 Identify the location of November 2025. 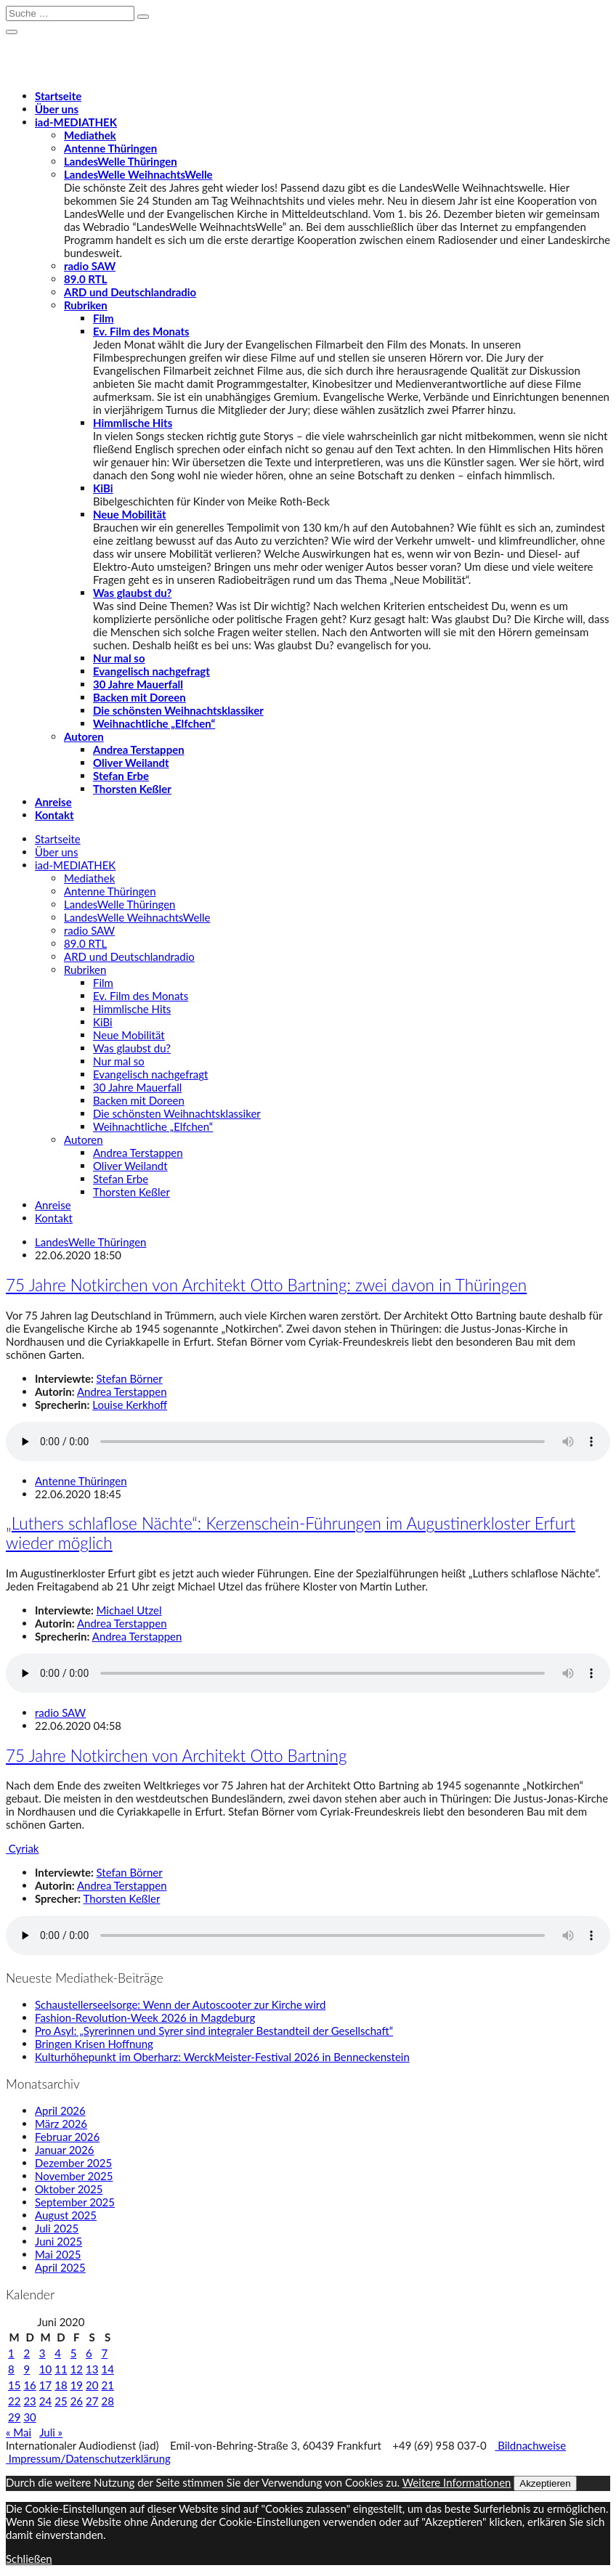
(74, 2175).